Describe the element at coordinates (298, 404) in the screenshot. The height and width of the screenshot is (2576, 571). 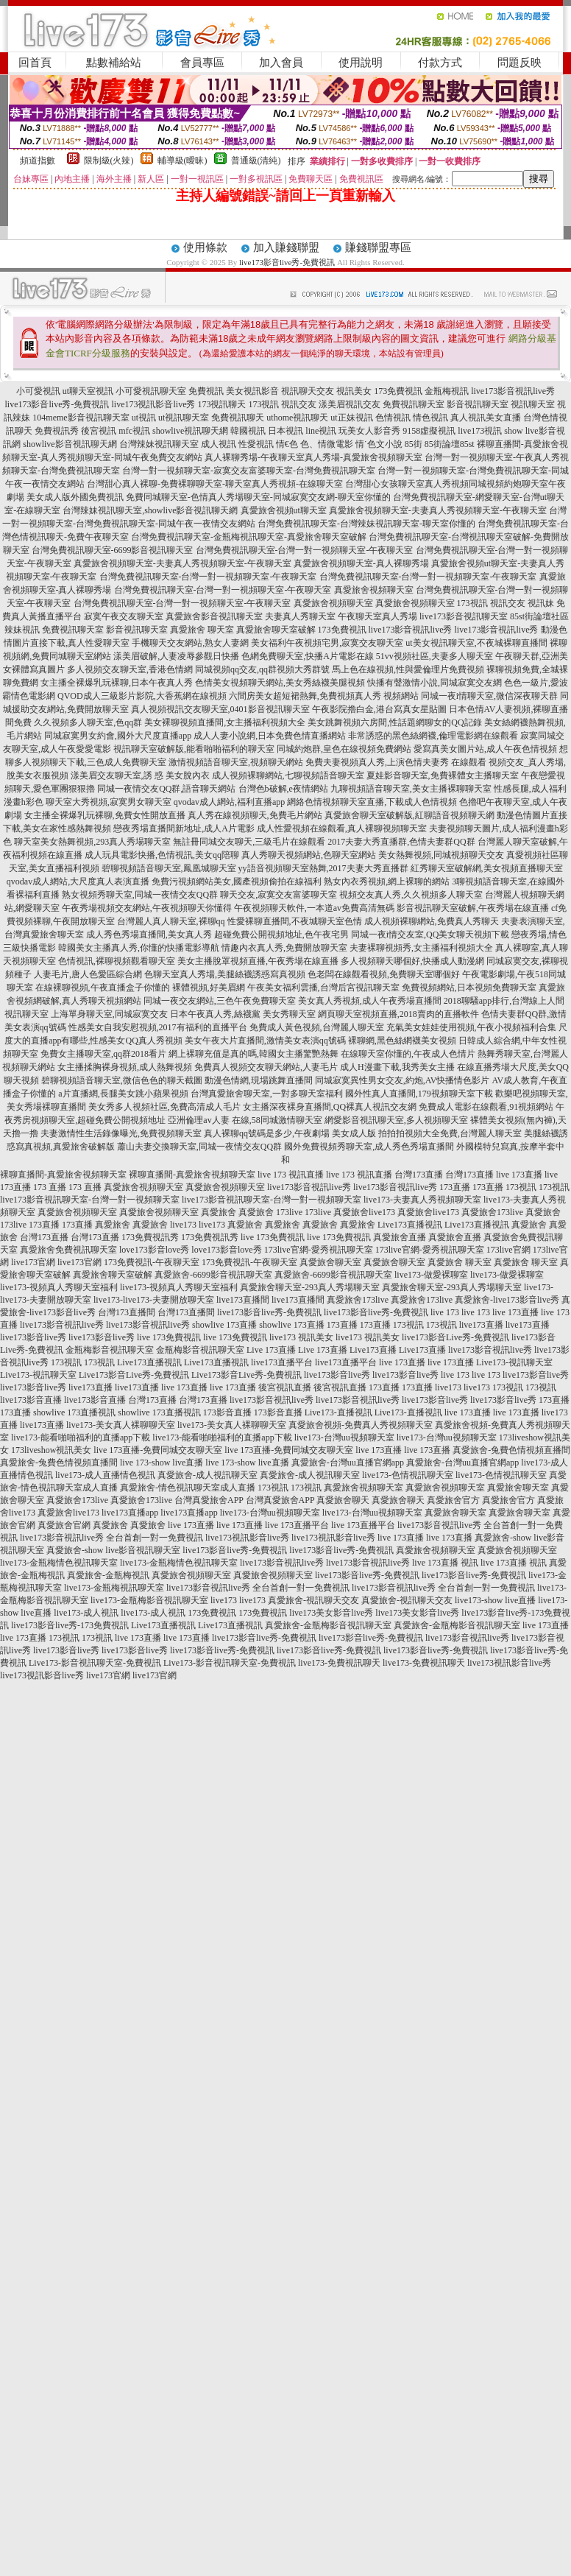
I see `視訊交友` at that location.